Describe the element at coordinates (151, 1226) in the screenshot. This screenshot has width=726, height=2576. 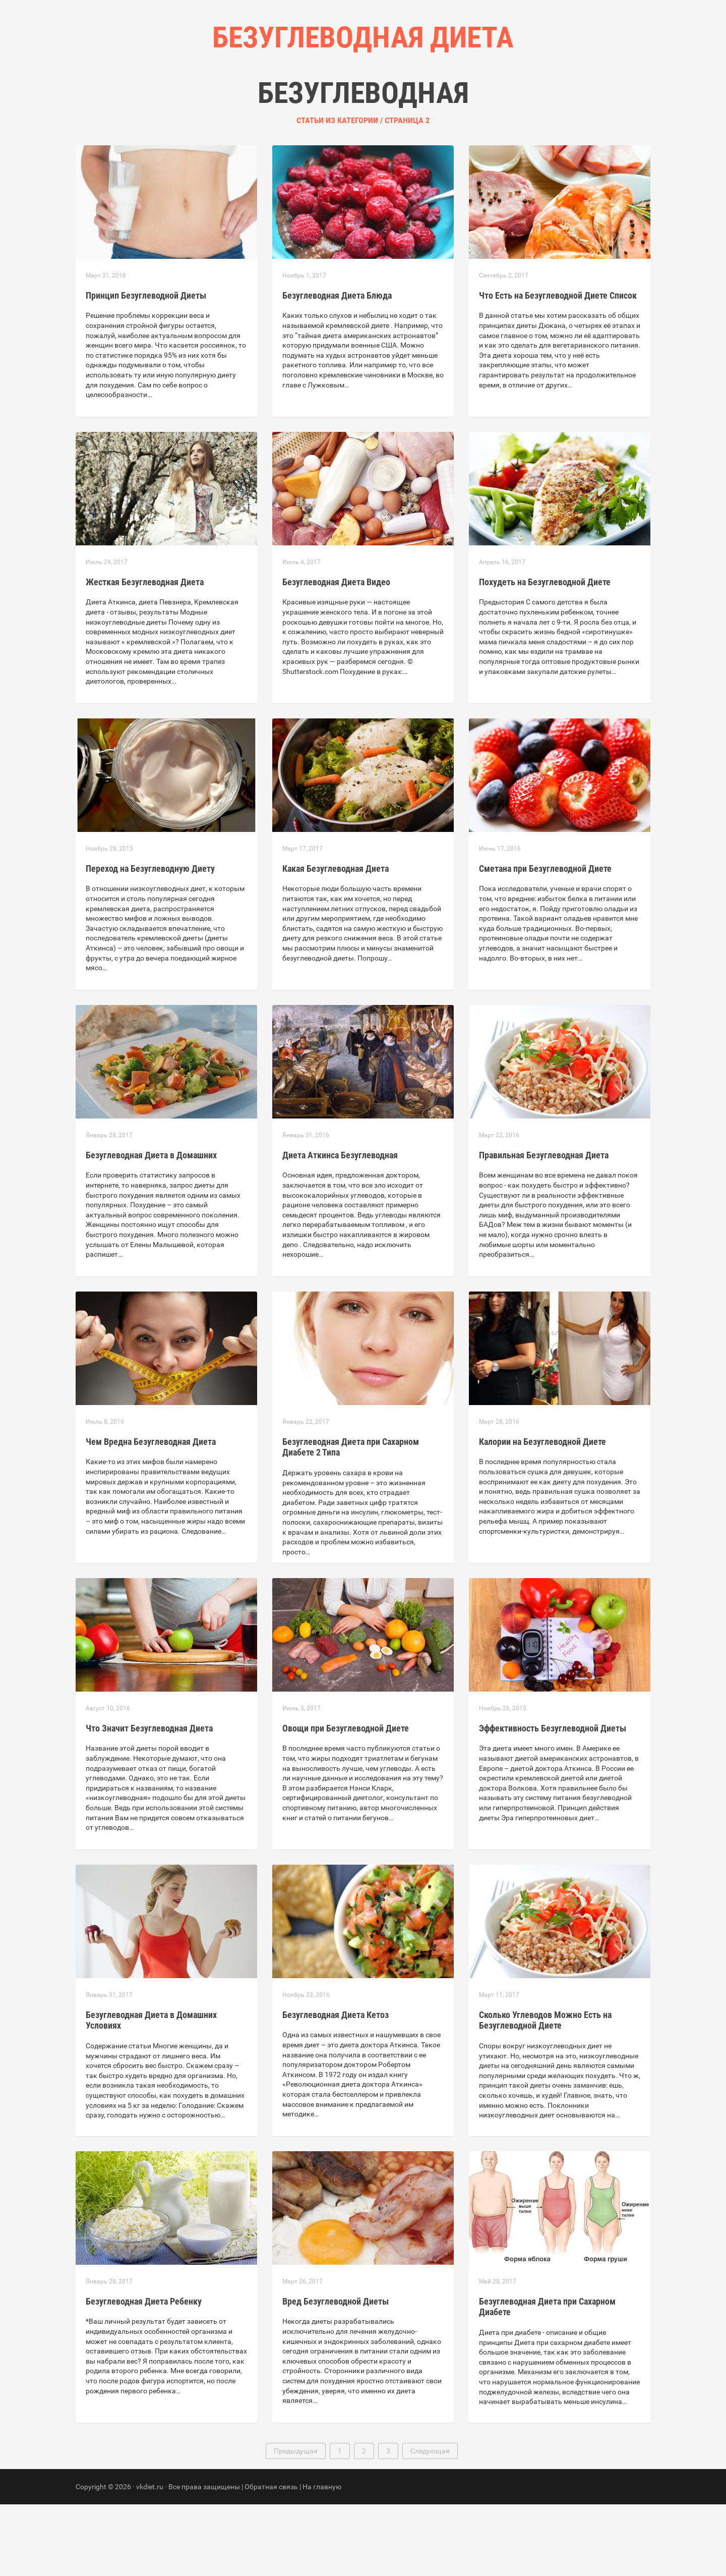
I see `Безуглеводная Диета в Домашних` at that location.